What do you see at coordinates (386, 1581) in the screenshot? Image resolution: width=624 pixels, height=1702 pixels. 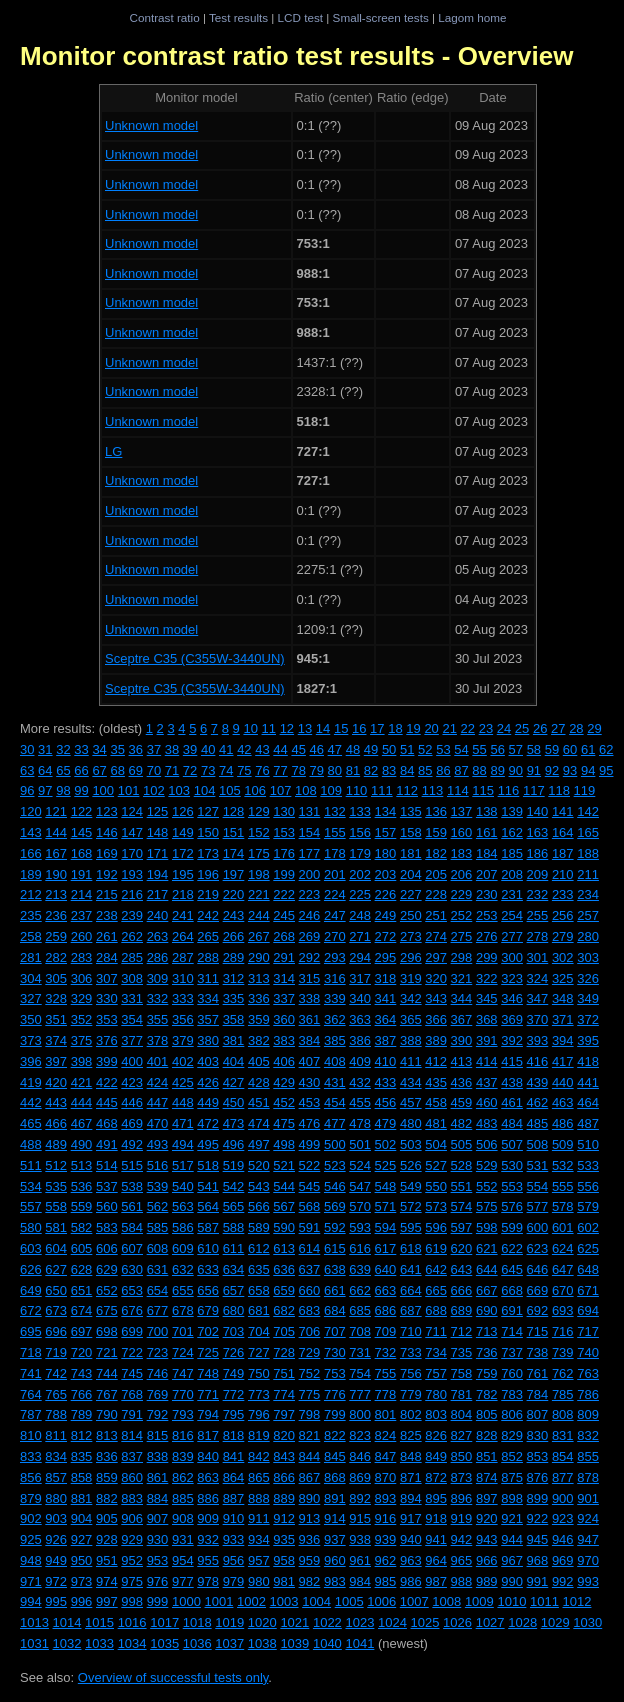 I see `985` at bounding box center [386, 1581].